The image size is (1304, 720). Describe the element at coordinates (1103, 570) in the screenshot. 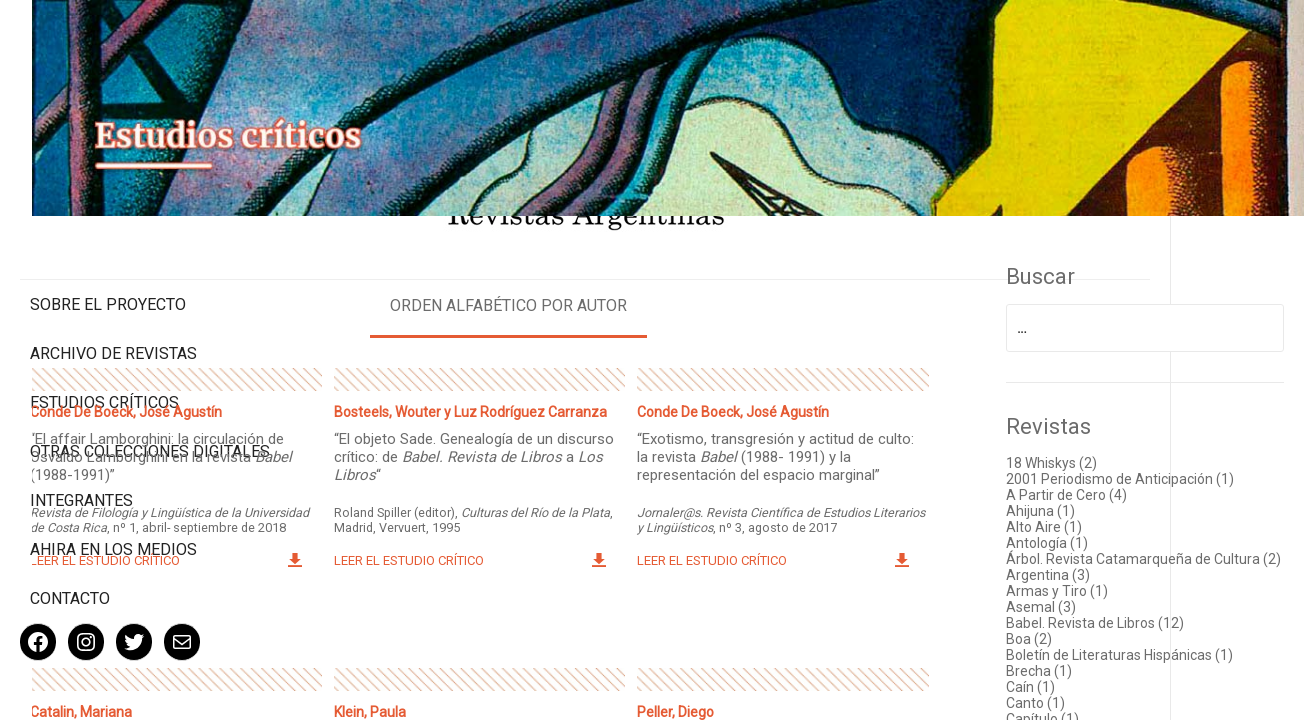

I see `Argentina (3)` at that location.